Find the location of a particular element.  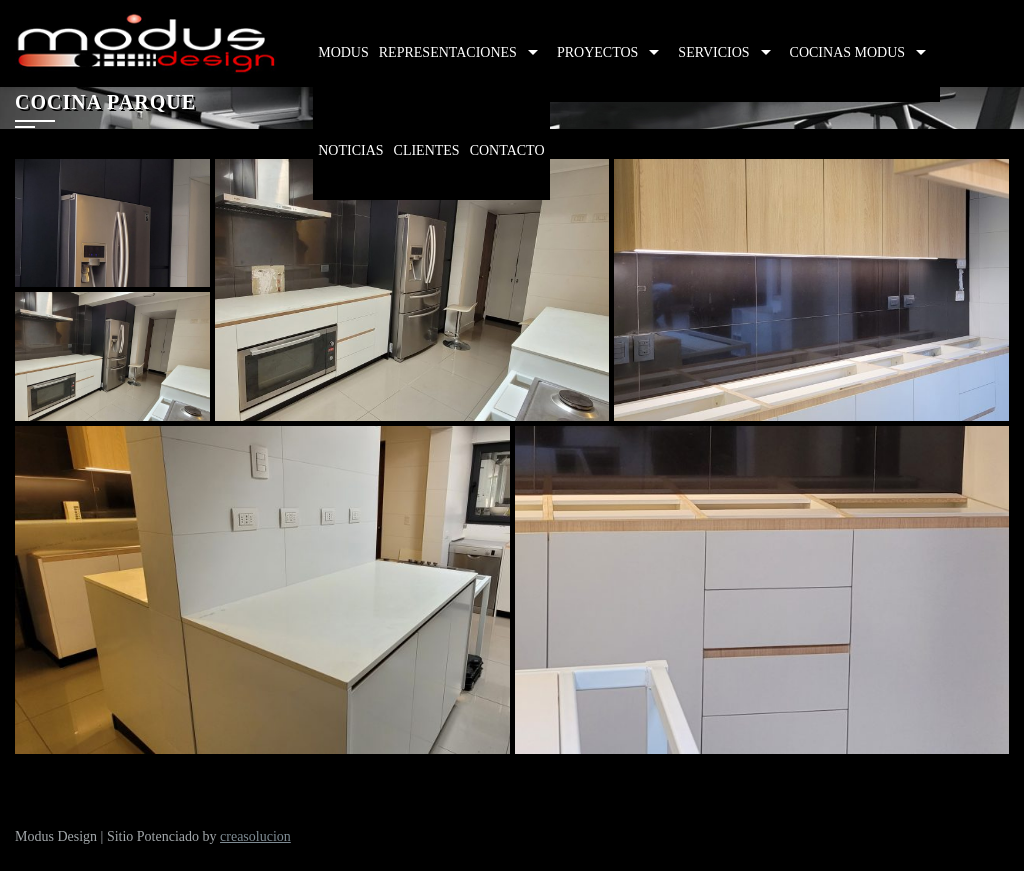

Representaciones is located at coordinates (448, 52).